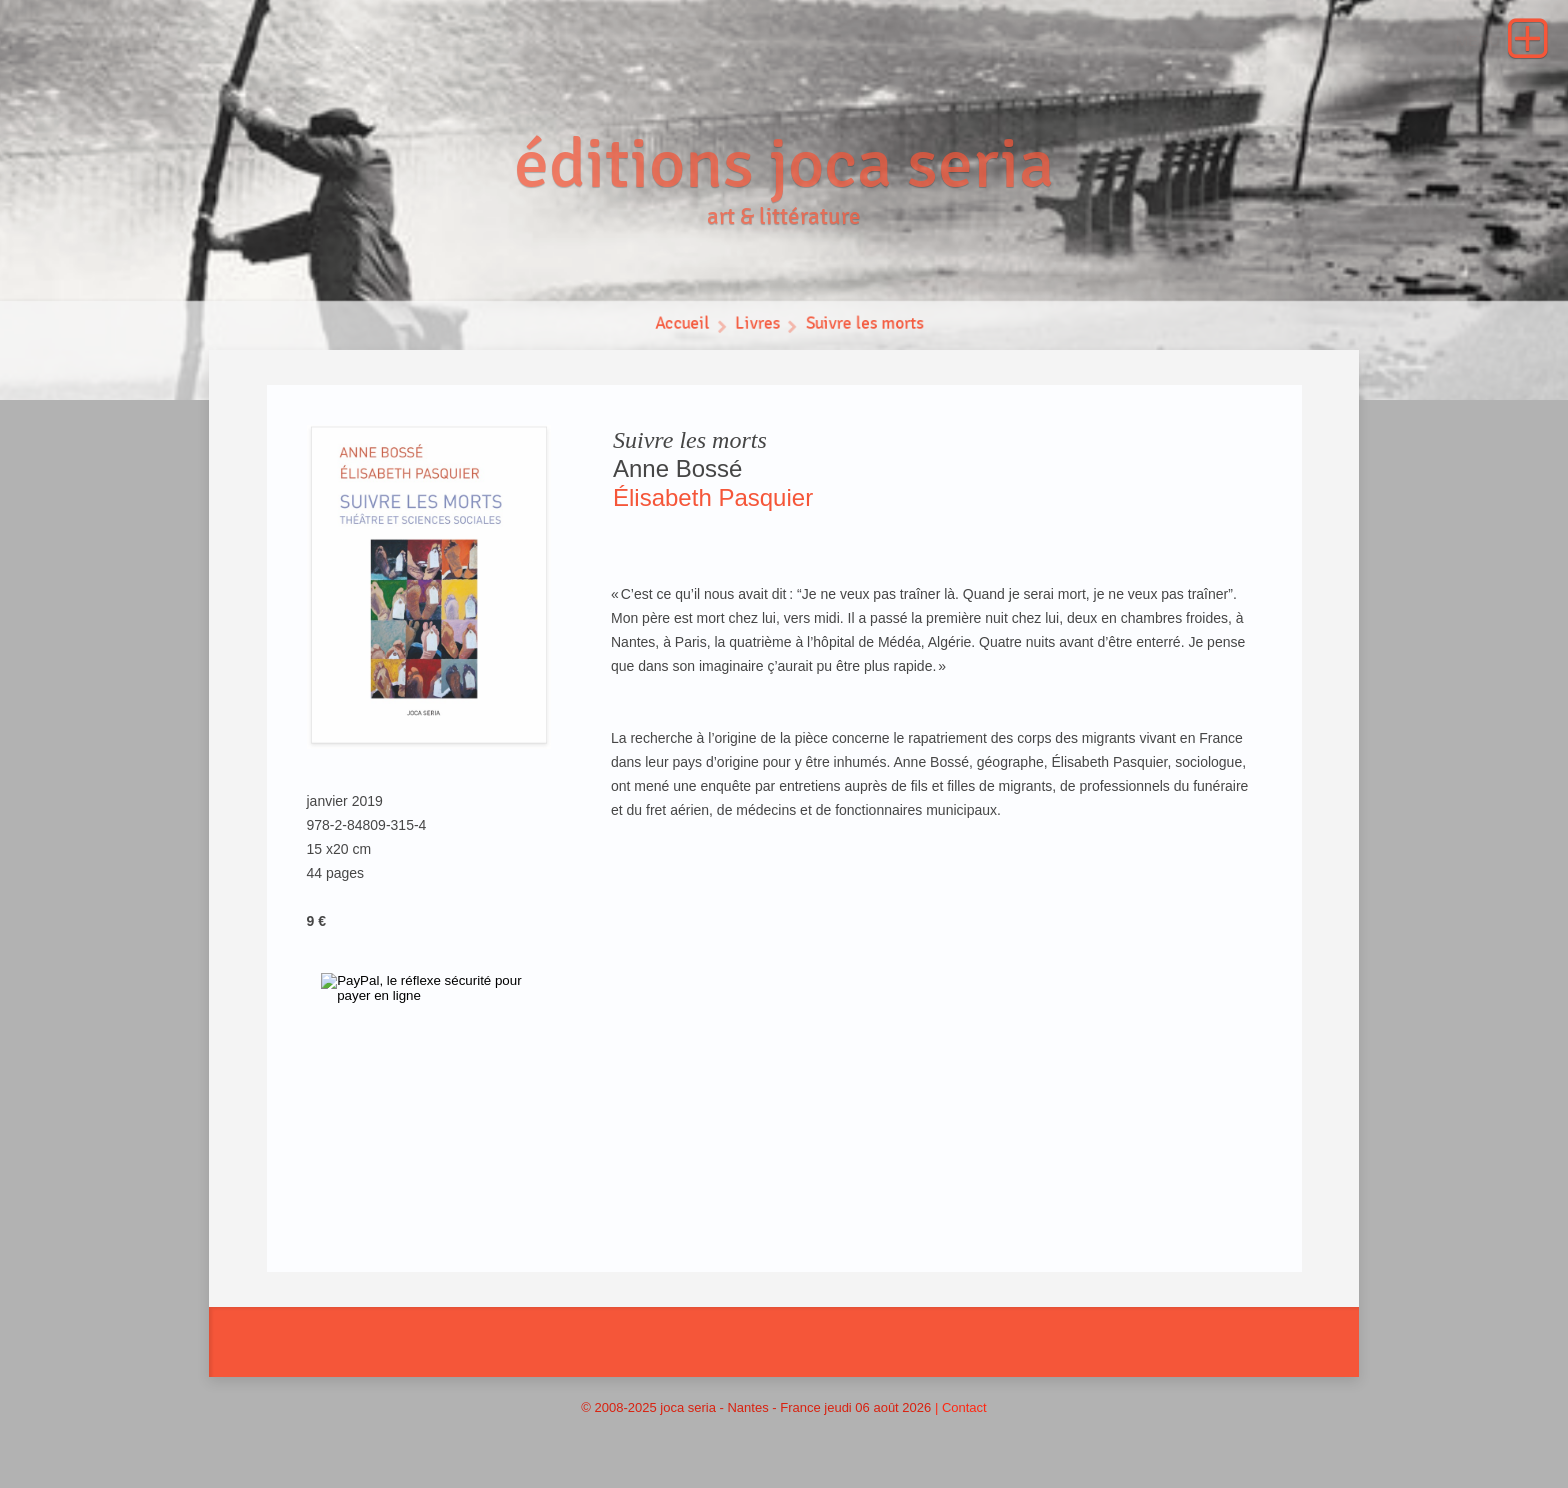 Image resolution: width=1568 pixels, height=1488 pixels. I want to click on Suivre les morts, so click(866, 327).